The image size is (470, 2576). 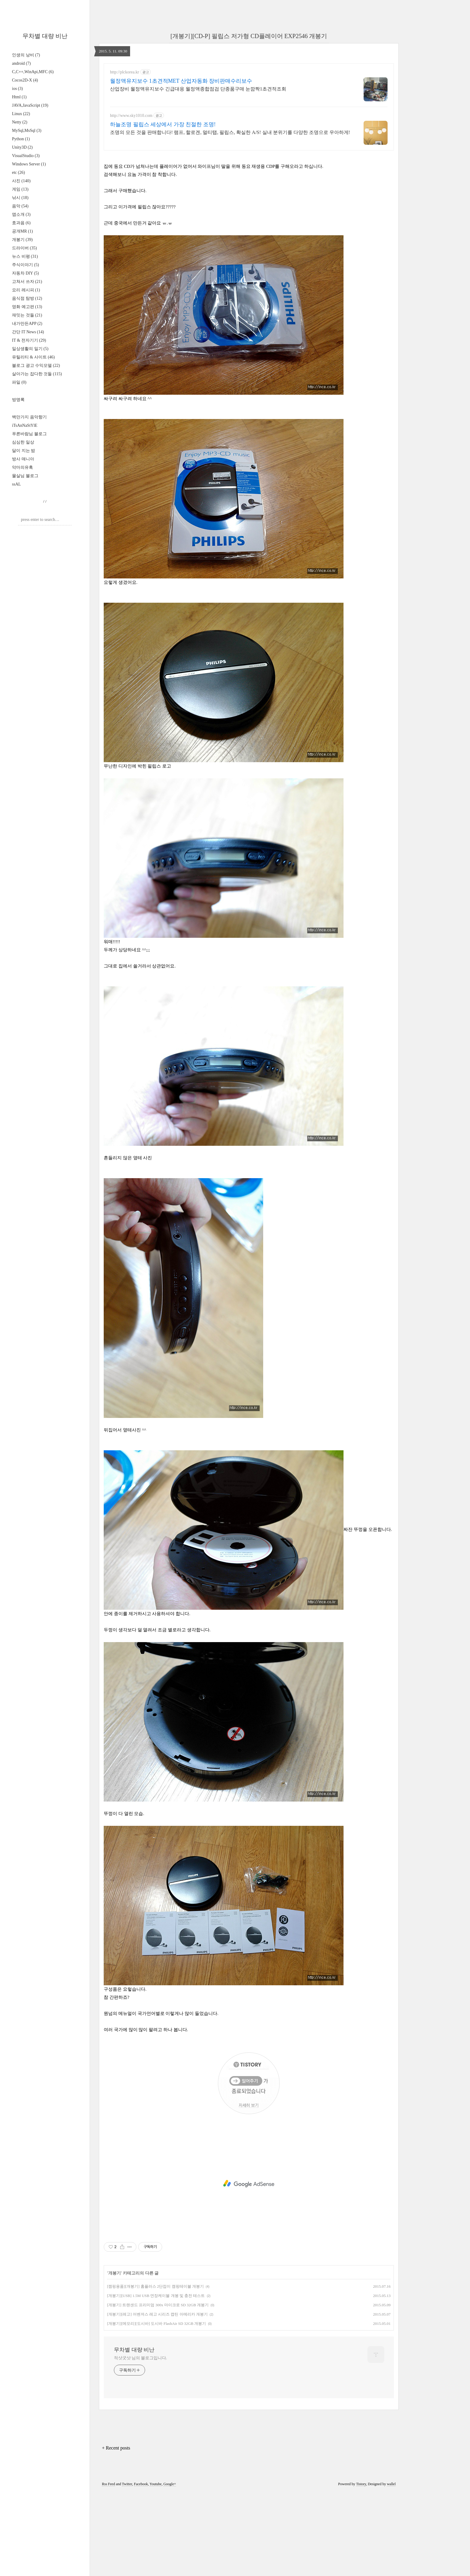 I want to click on IT & 전자기기, so click(x=29, y=340).